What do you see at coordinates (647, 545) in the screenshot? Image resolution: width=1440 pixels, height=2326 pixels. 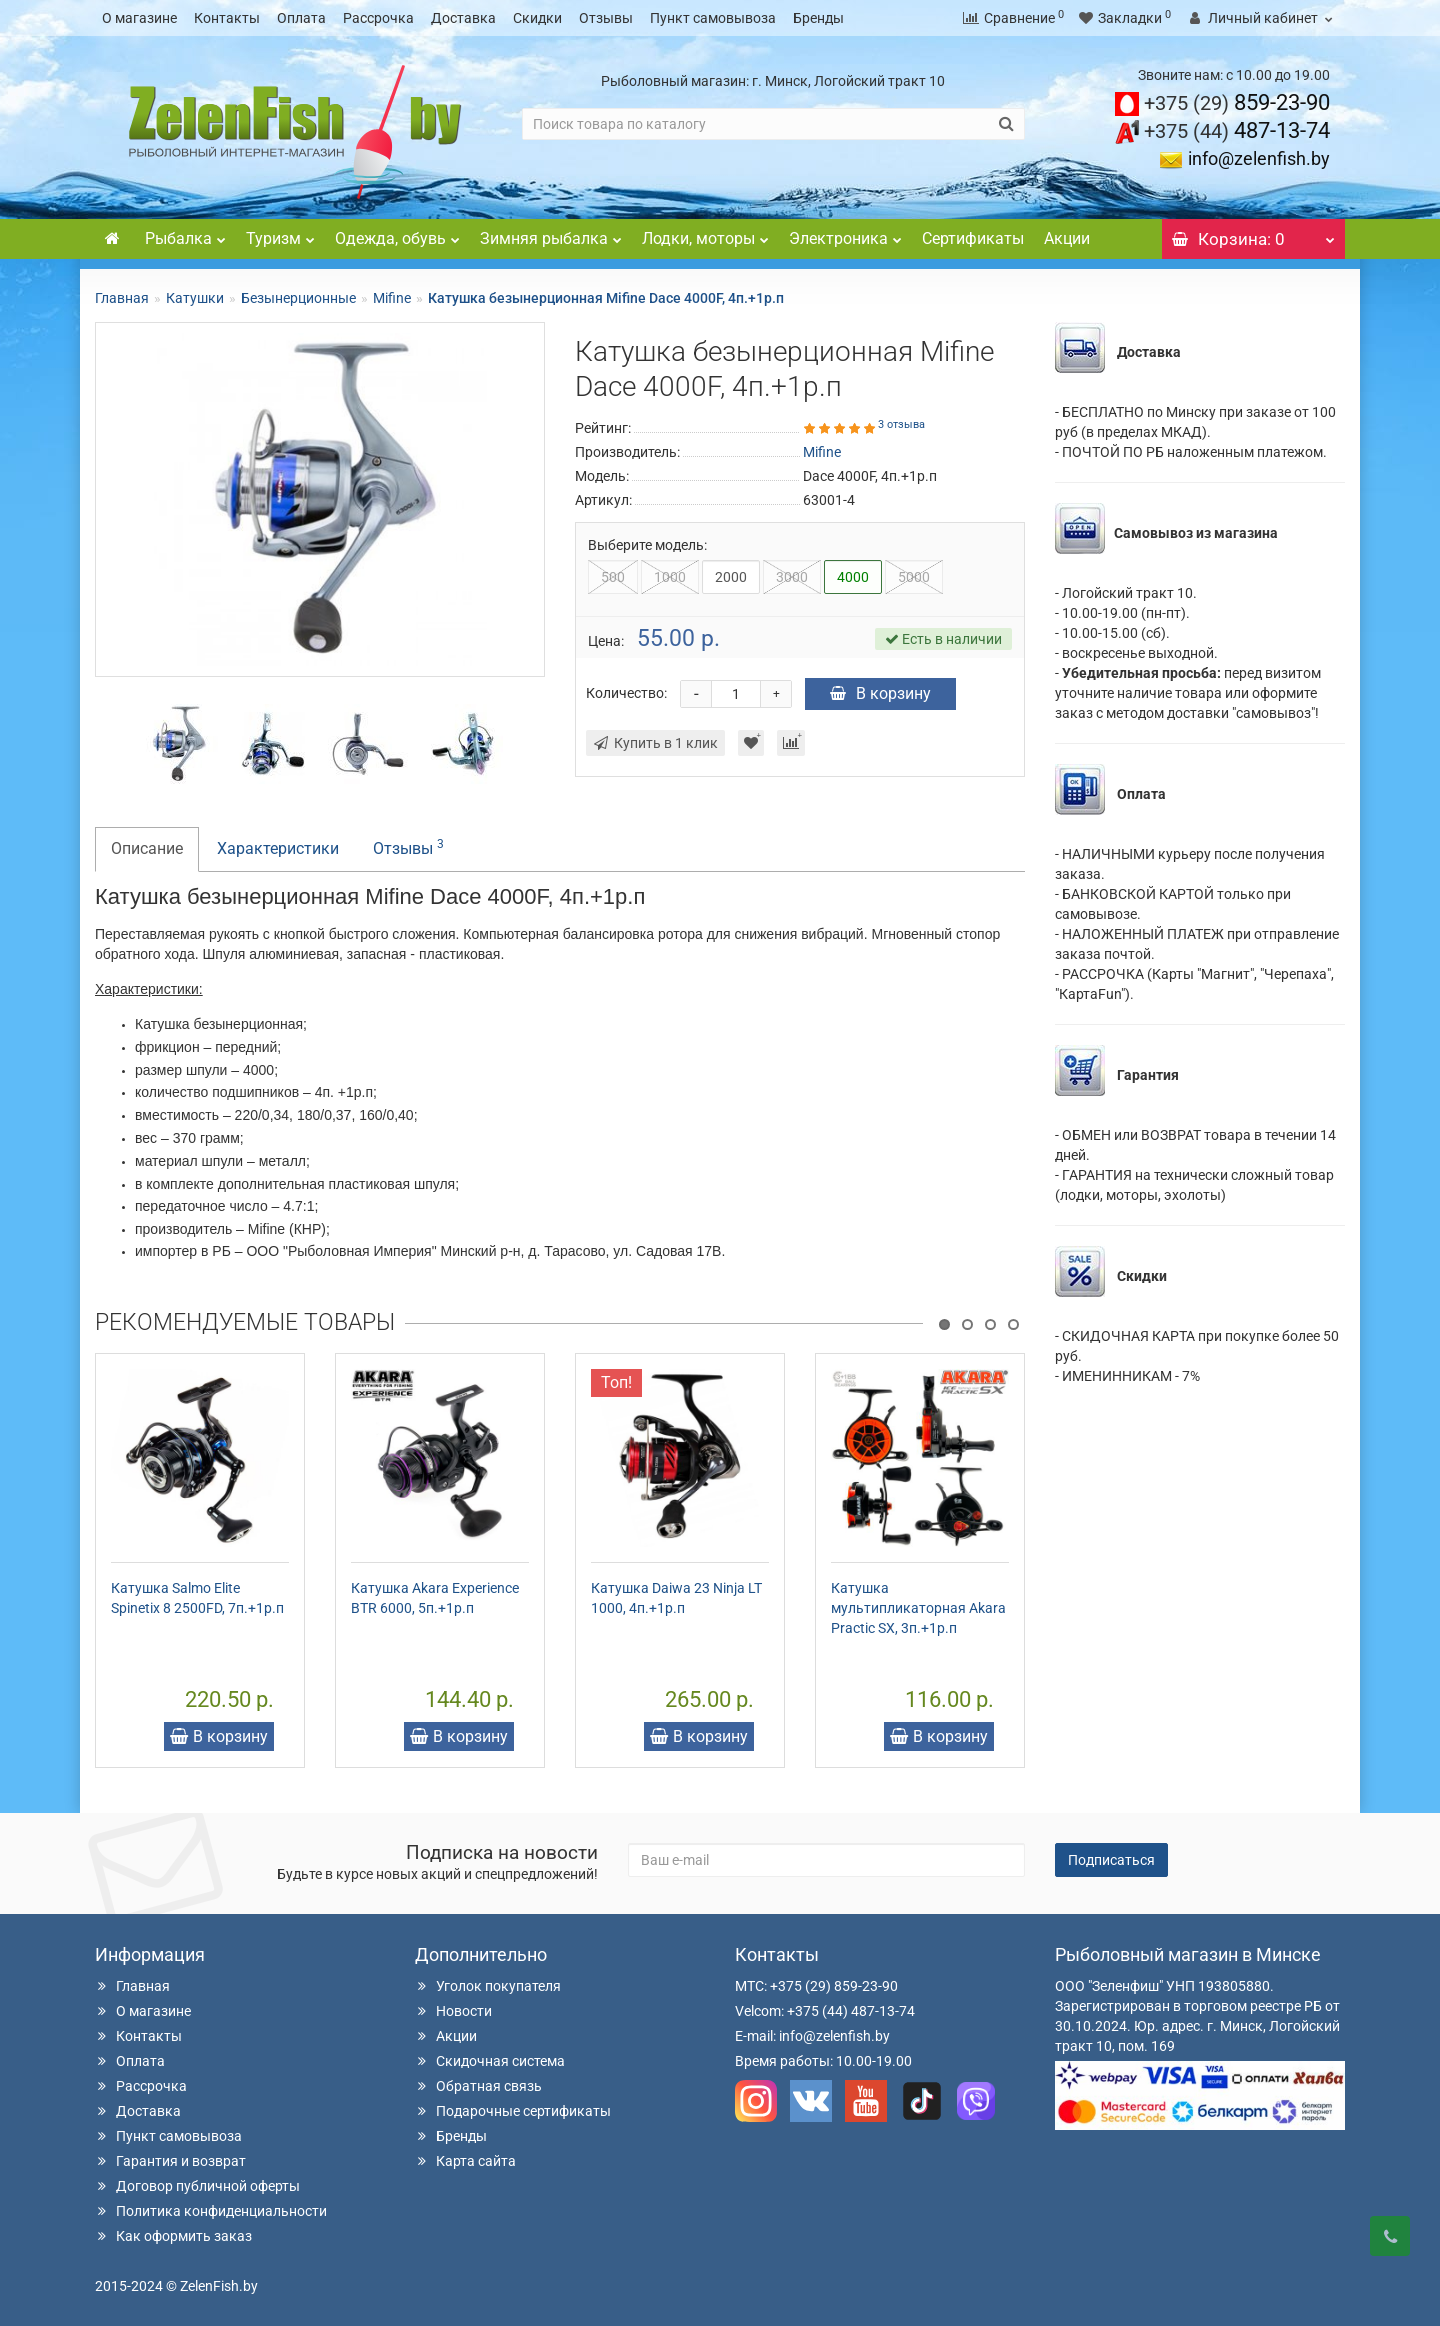 I see `Выберите модель:` at bounding box center [647, 545].